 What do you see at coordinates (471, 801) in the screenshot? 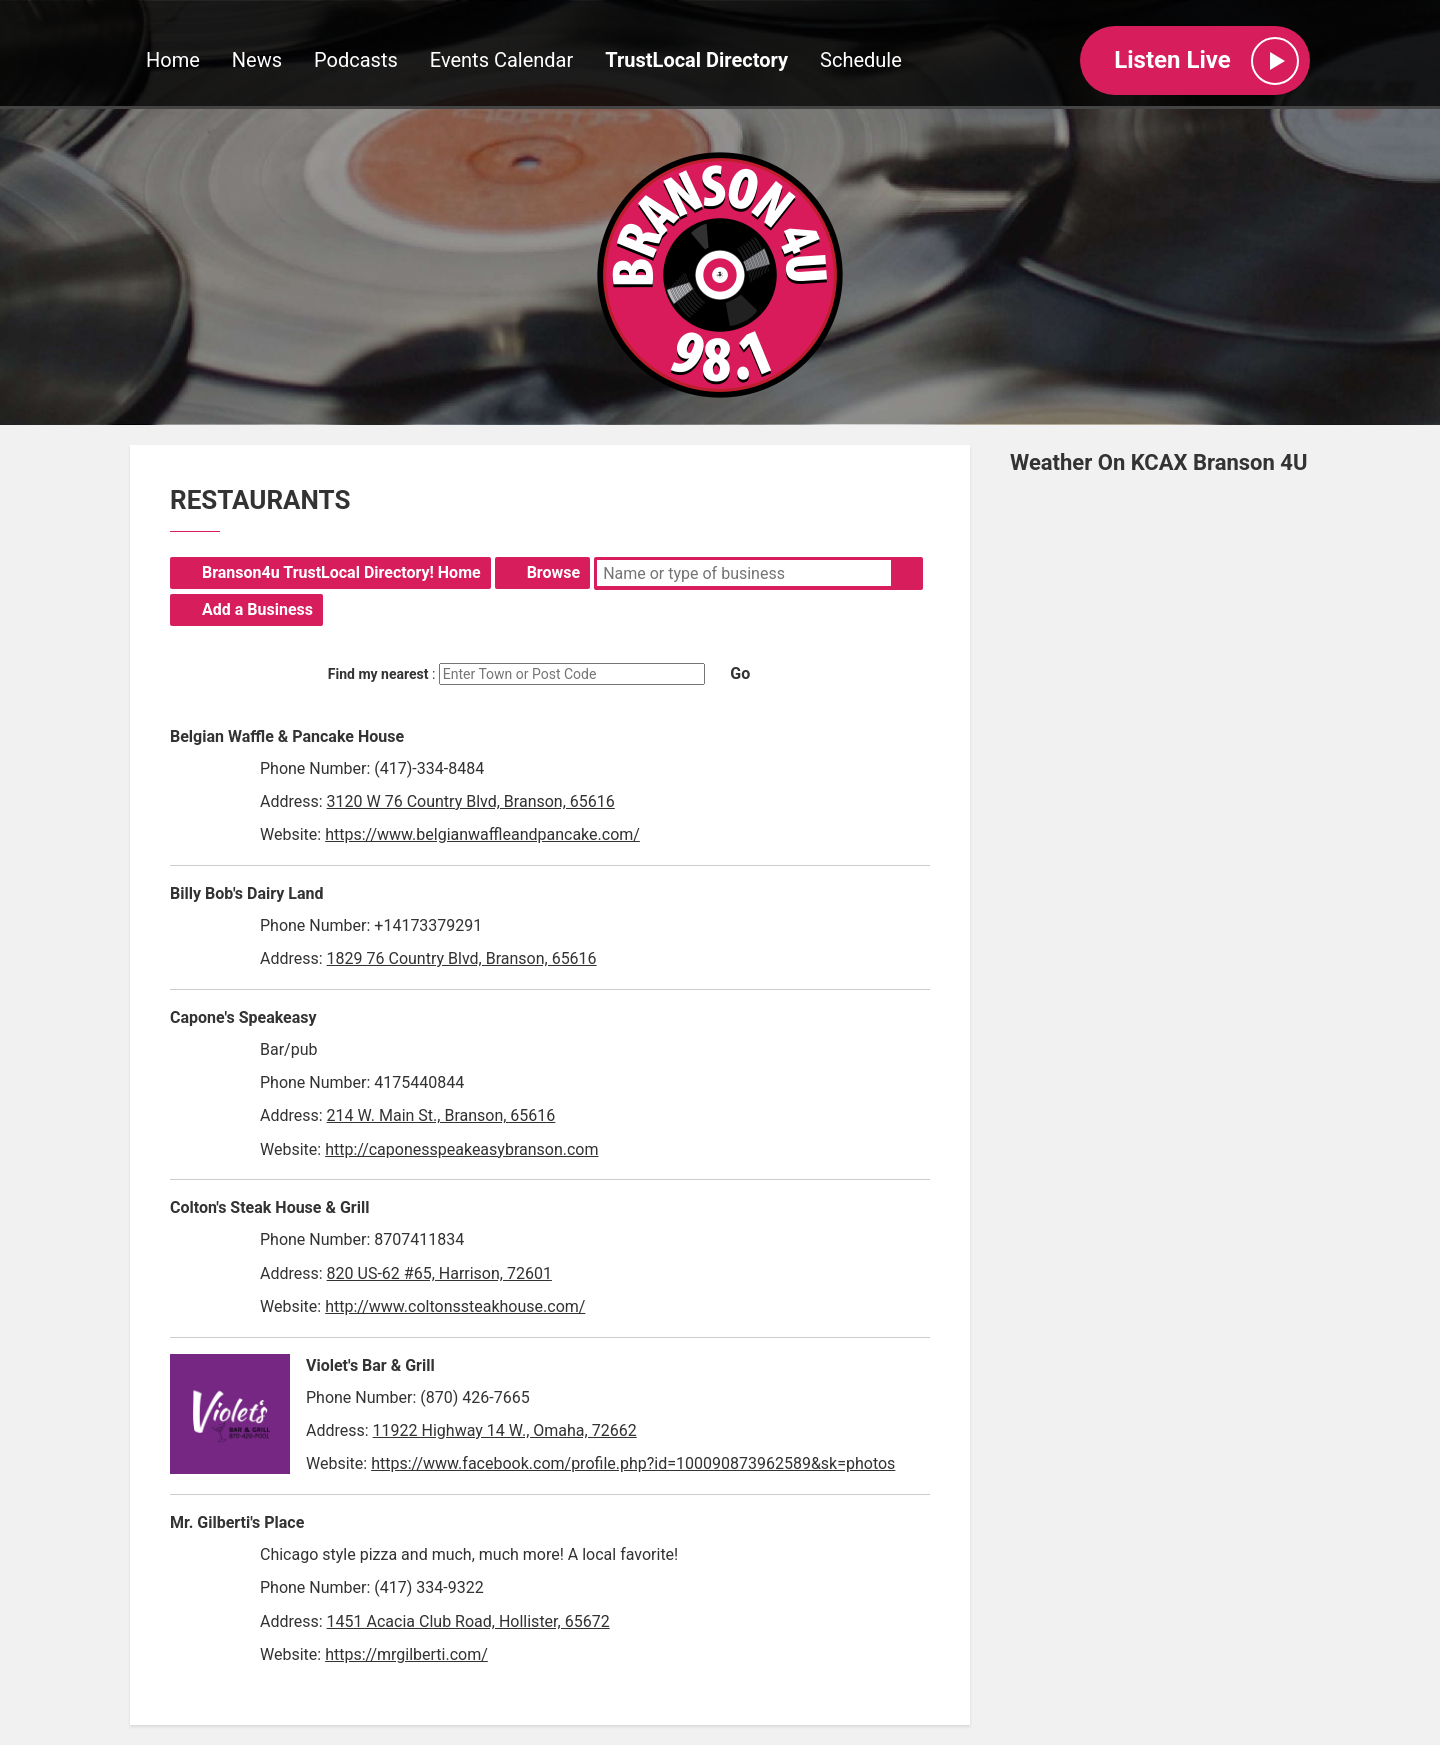
I see `3120 W 76 Country Blvd, Branson, 65616` at bounding box center [471, 801].